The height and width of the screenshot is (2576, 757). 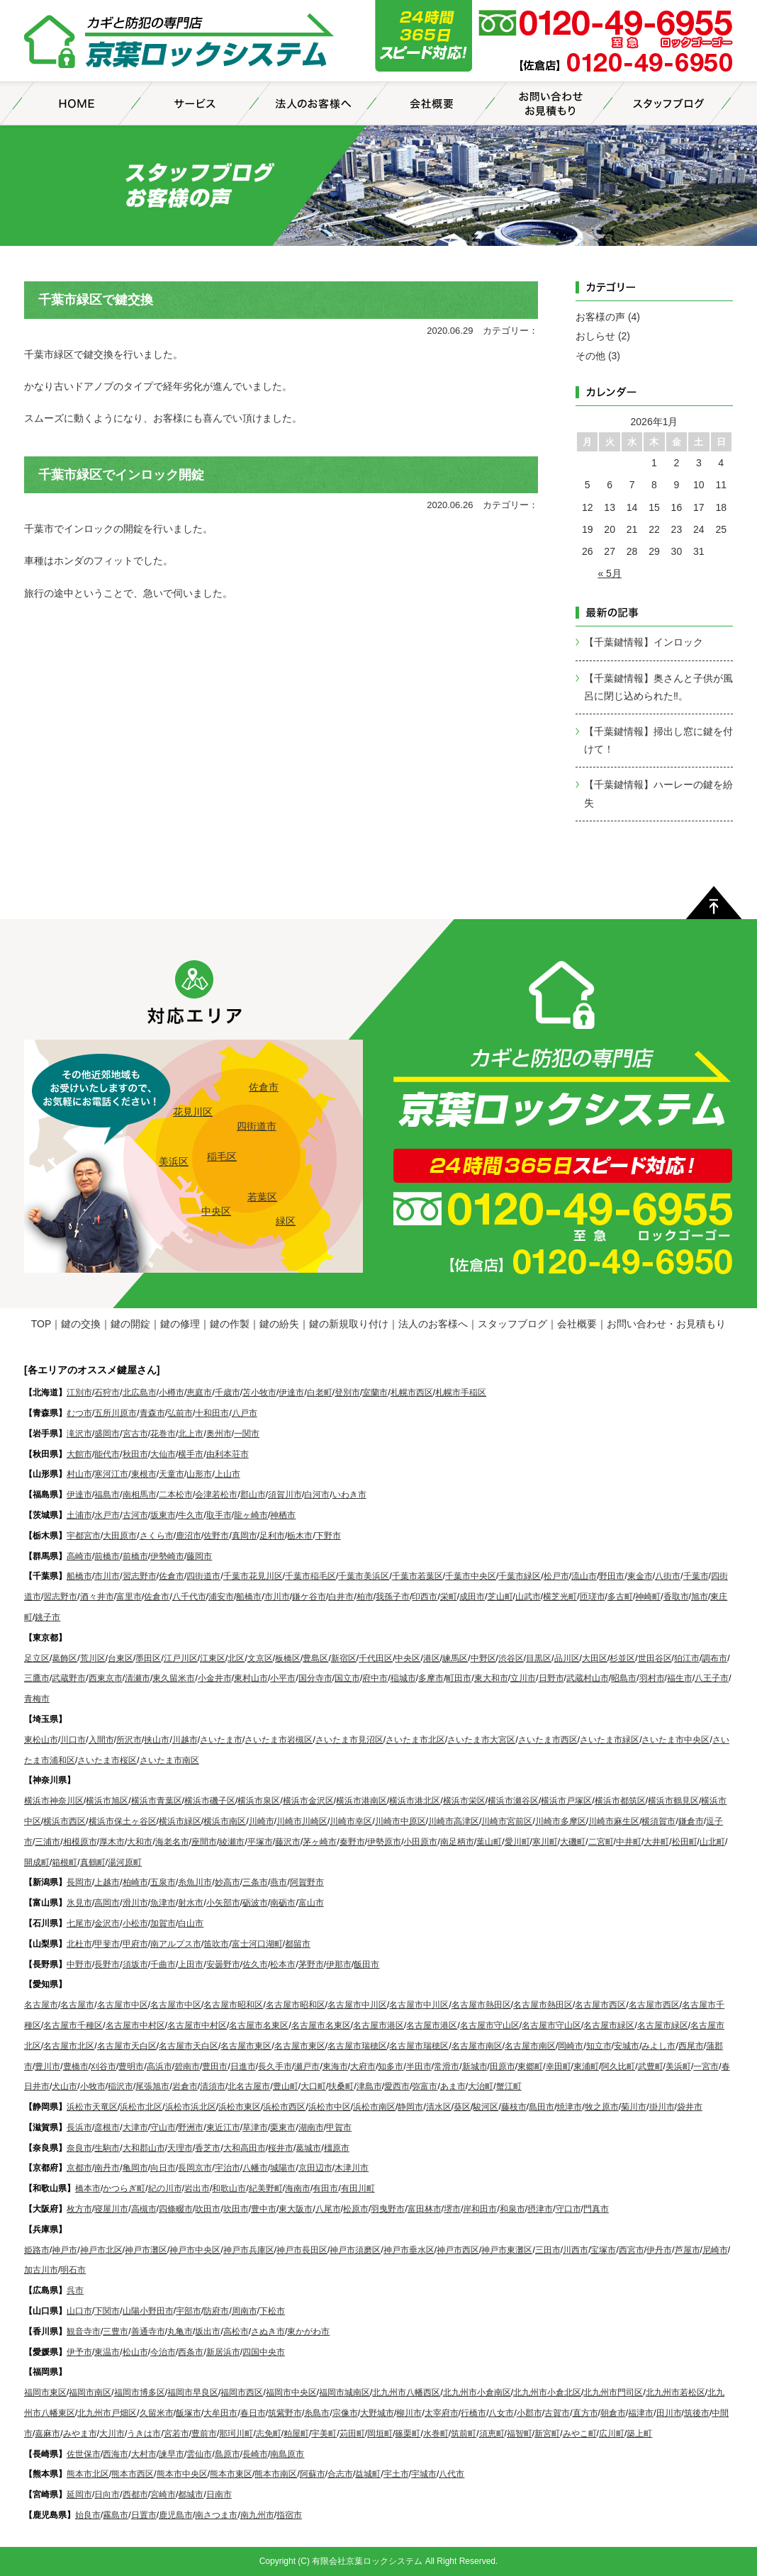 What do you see at coordinates (458, 1678) in the screenshot?
I see `町田市` at bounding box center [458, 1678].